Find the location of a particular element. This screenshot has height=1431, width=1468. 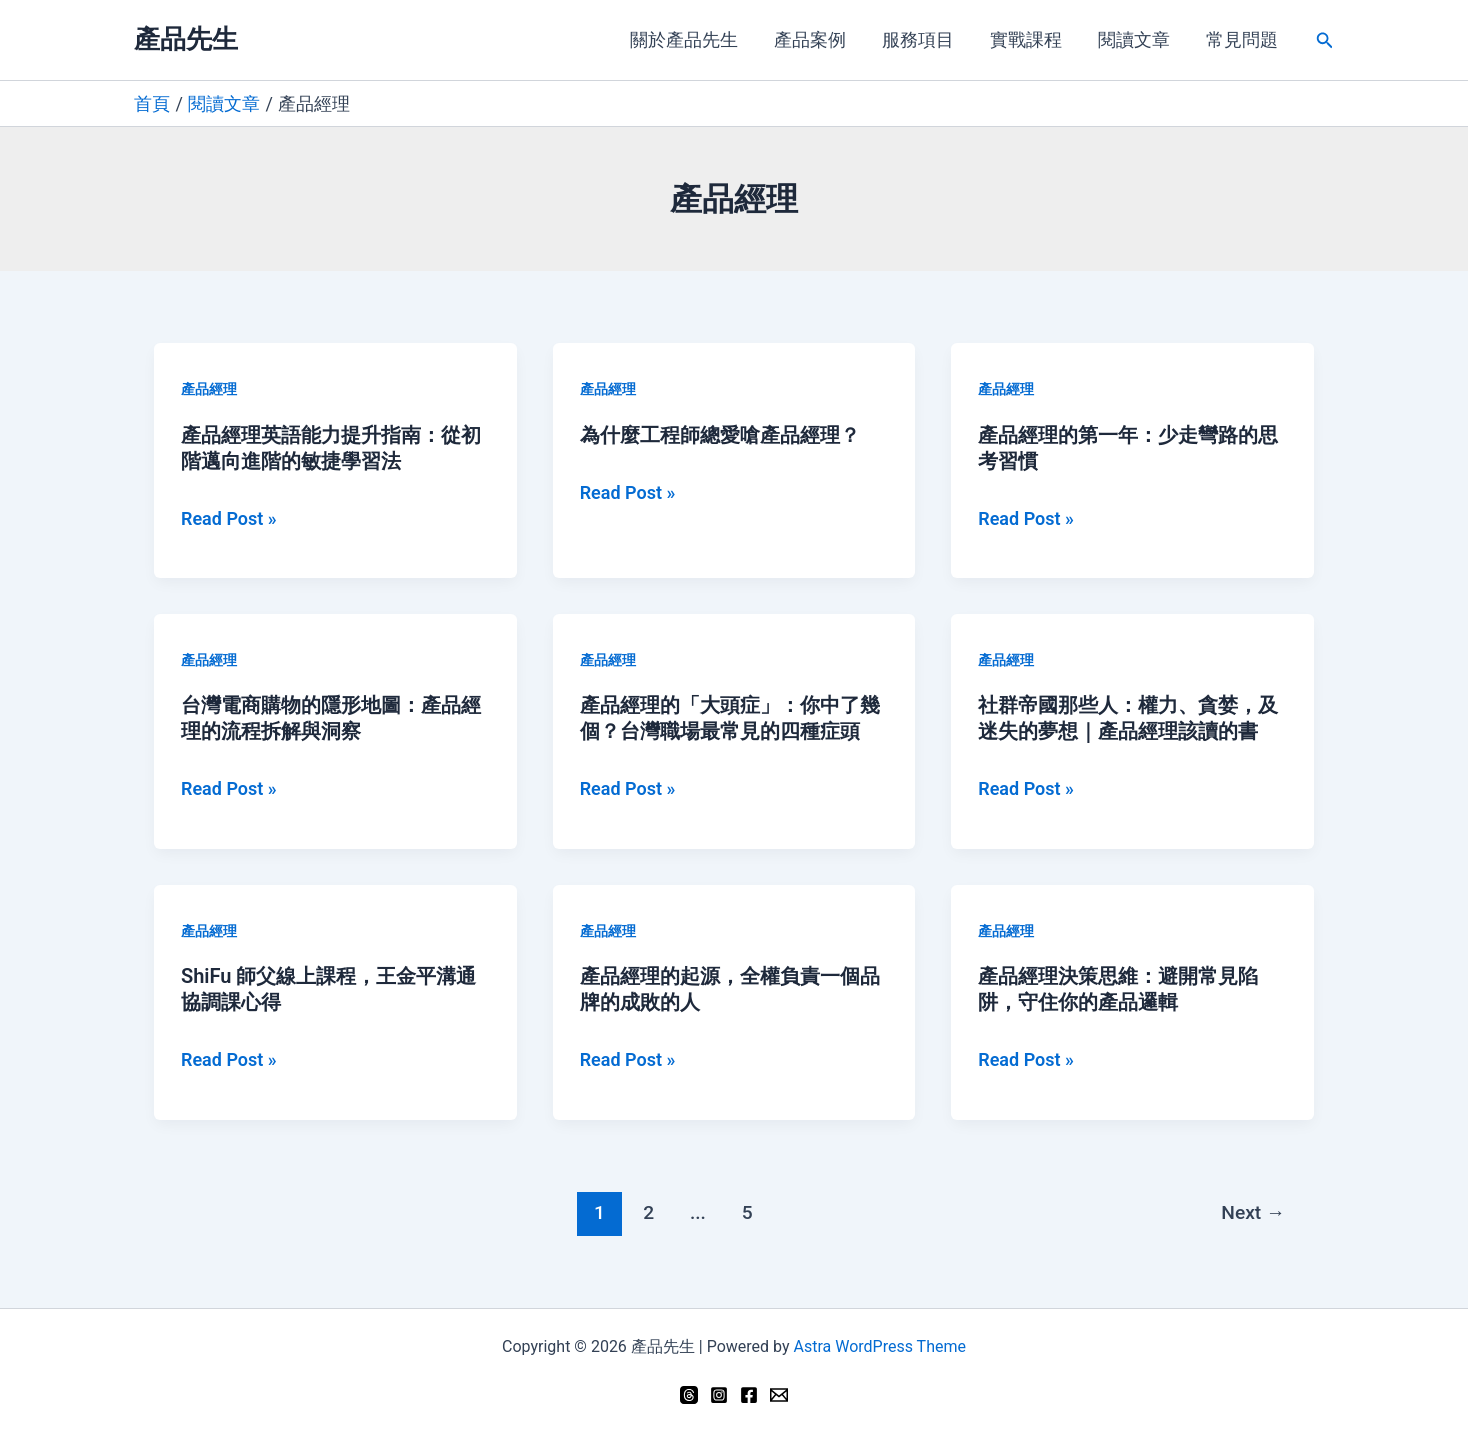

產品案例 is located at coordinates (810, 39).